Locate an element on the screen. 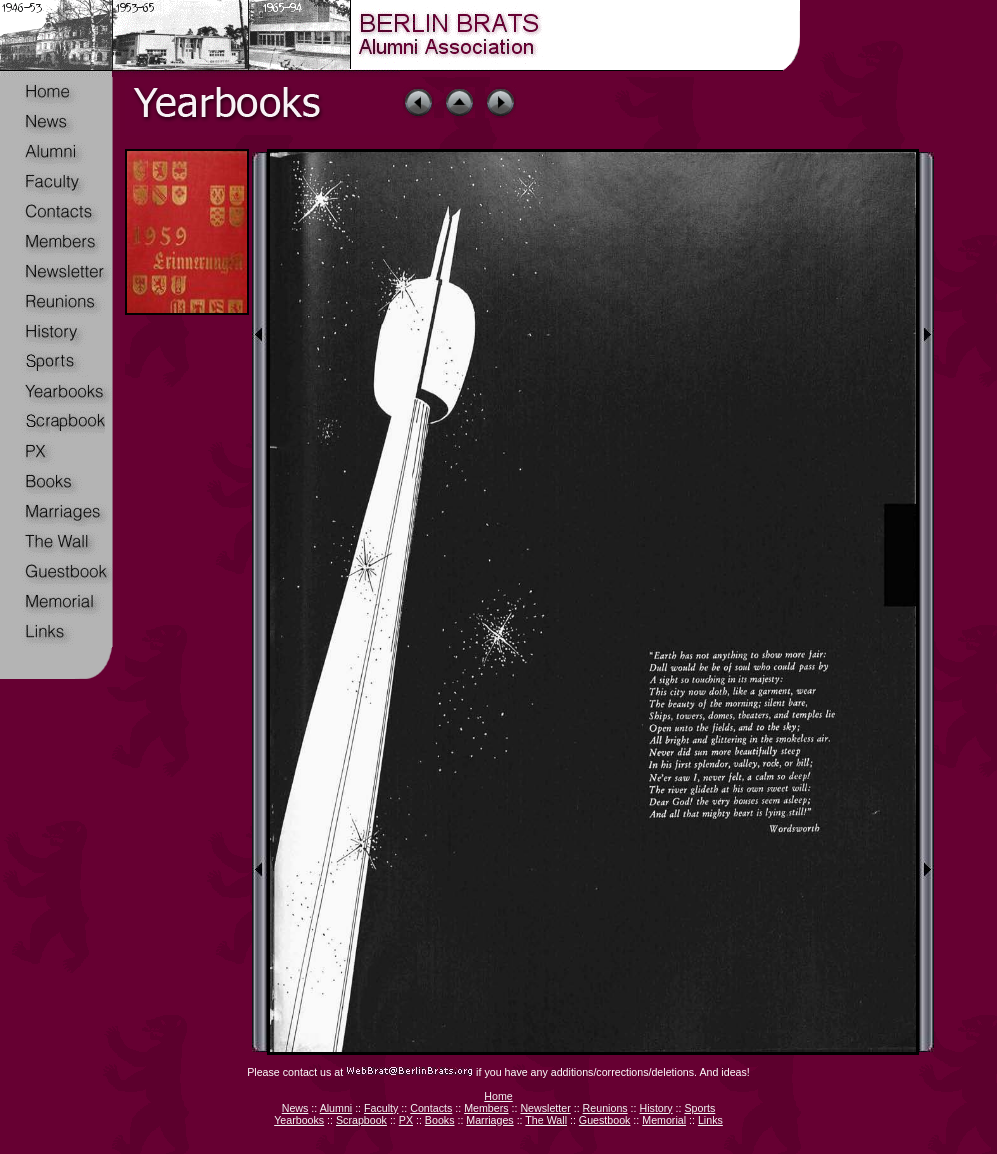 The width and height of the screenshot is (997, 1154). Marriages is located at coordinates (489, 1120).